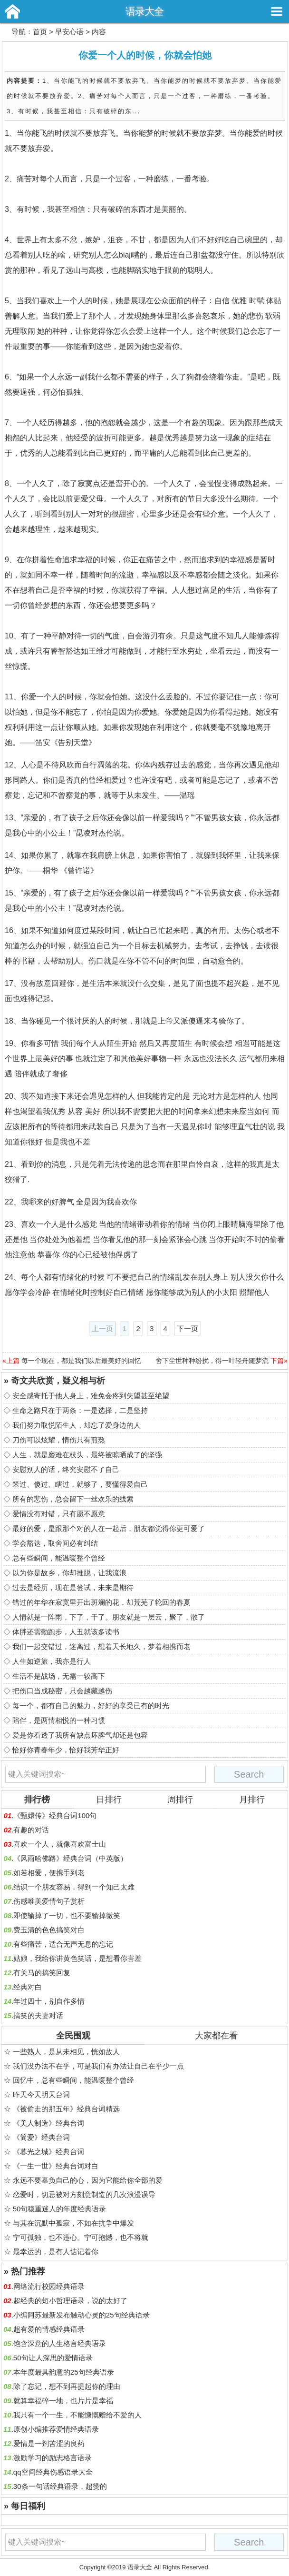  What do you see at coordinates (101, 1646) in the screenshot?
I see `我们一起交错过，迷离过，想着天长地久，梦着相携而老` at bounding box center [101, 1646].